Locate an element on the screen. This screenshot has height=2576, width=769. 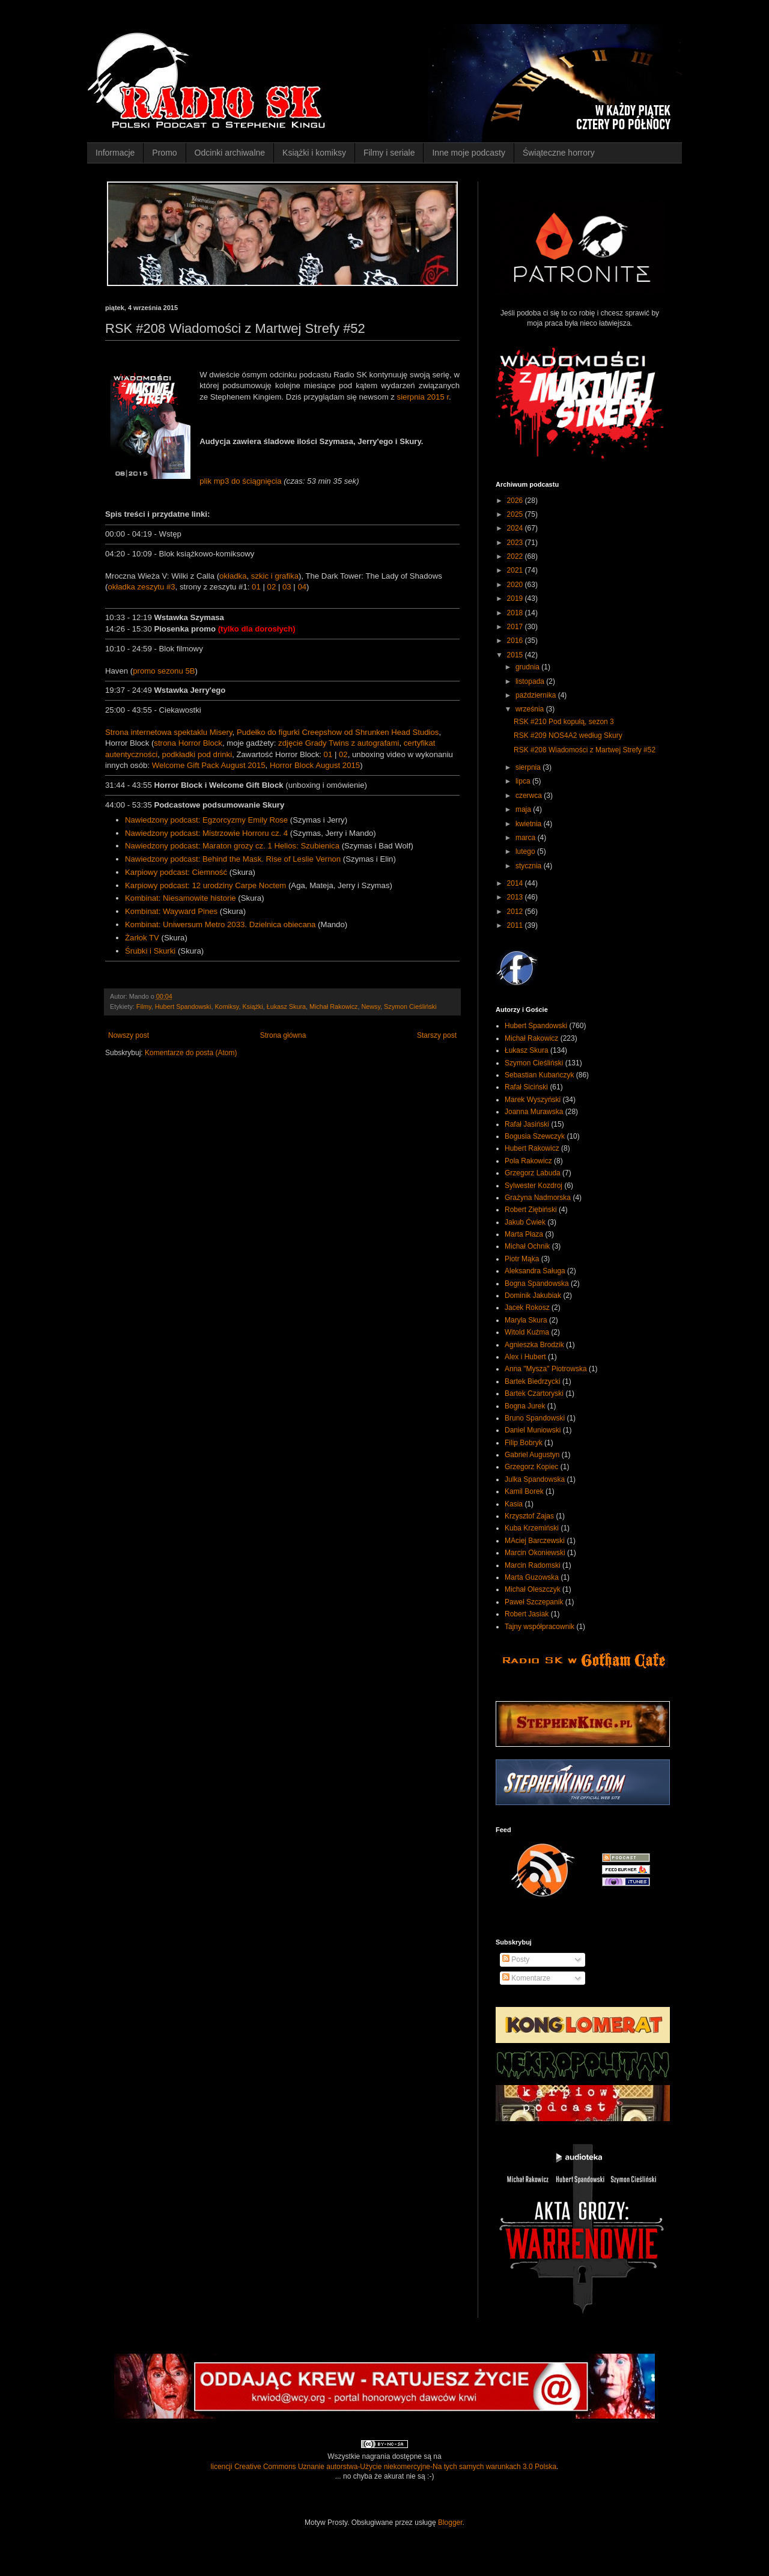
Kamil Borek is located at coordinates (524, 1491).